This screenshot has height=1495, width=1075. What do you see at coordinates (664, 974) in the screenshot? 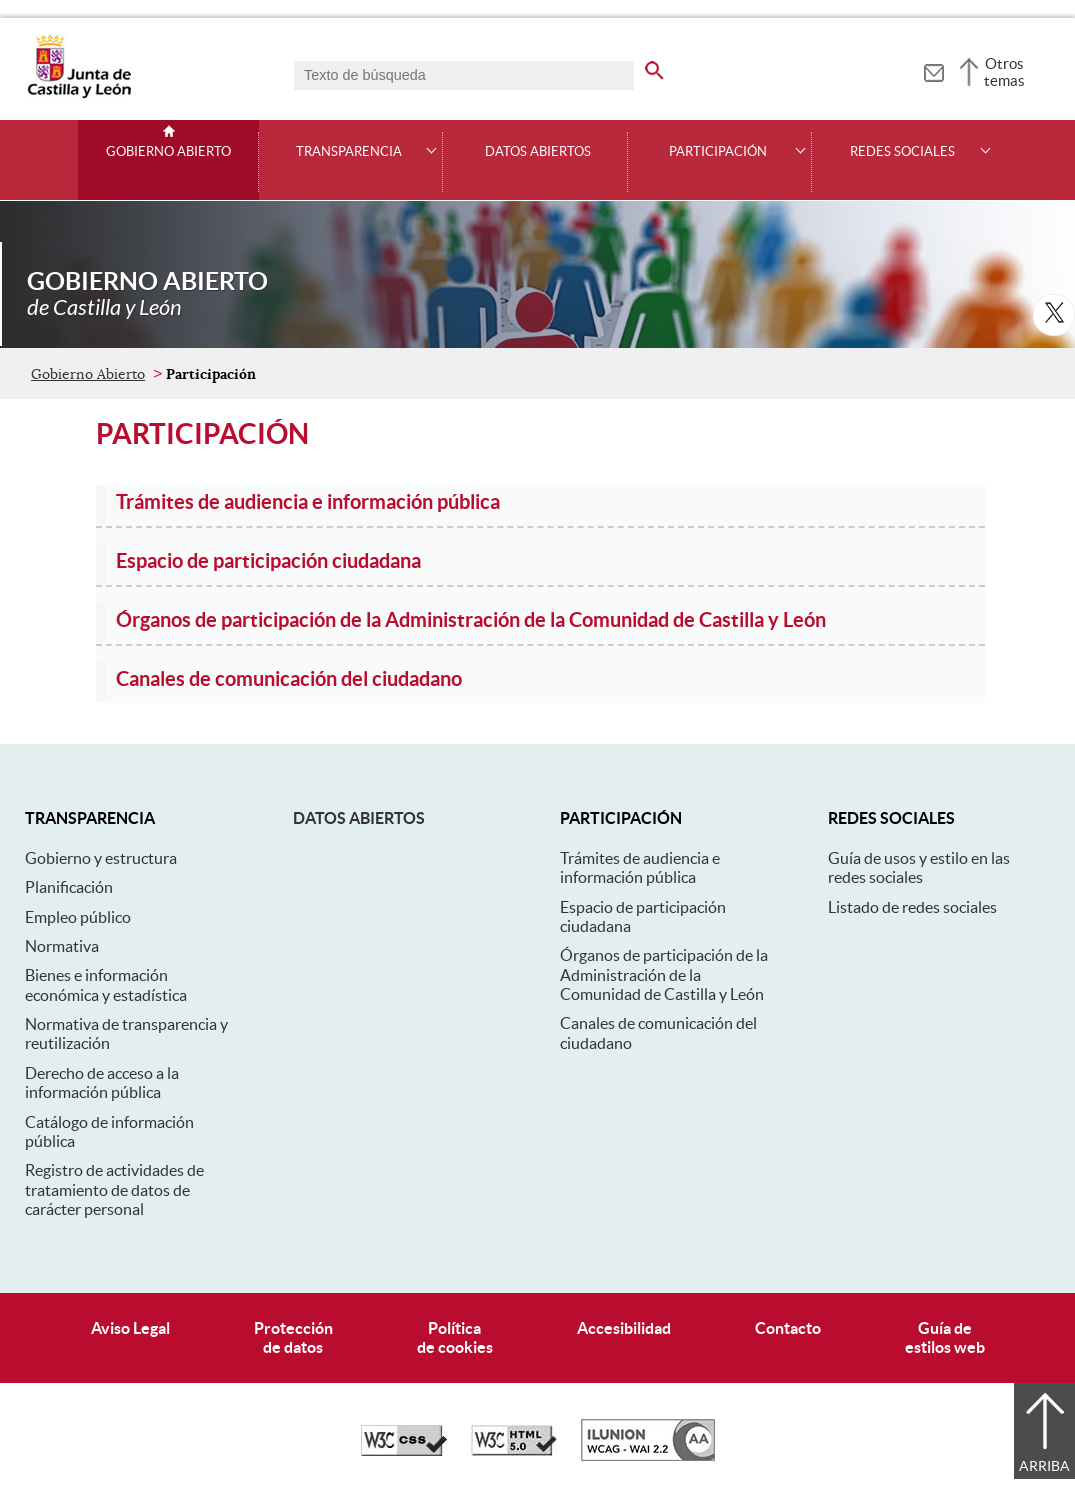
I see `Órganos de participación de la Administración de la Comunidad de Castilla y León` at bounding box center [664, 974].